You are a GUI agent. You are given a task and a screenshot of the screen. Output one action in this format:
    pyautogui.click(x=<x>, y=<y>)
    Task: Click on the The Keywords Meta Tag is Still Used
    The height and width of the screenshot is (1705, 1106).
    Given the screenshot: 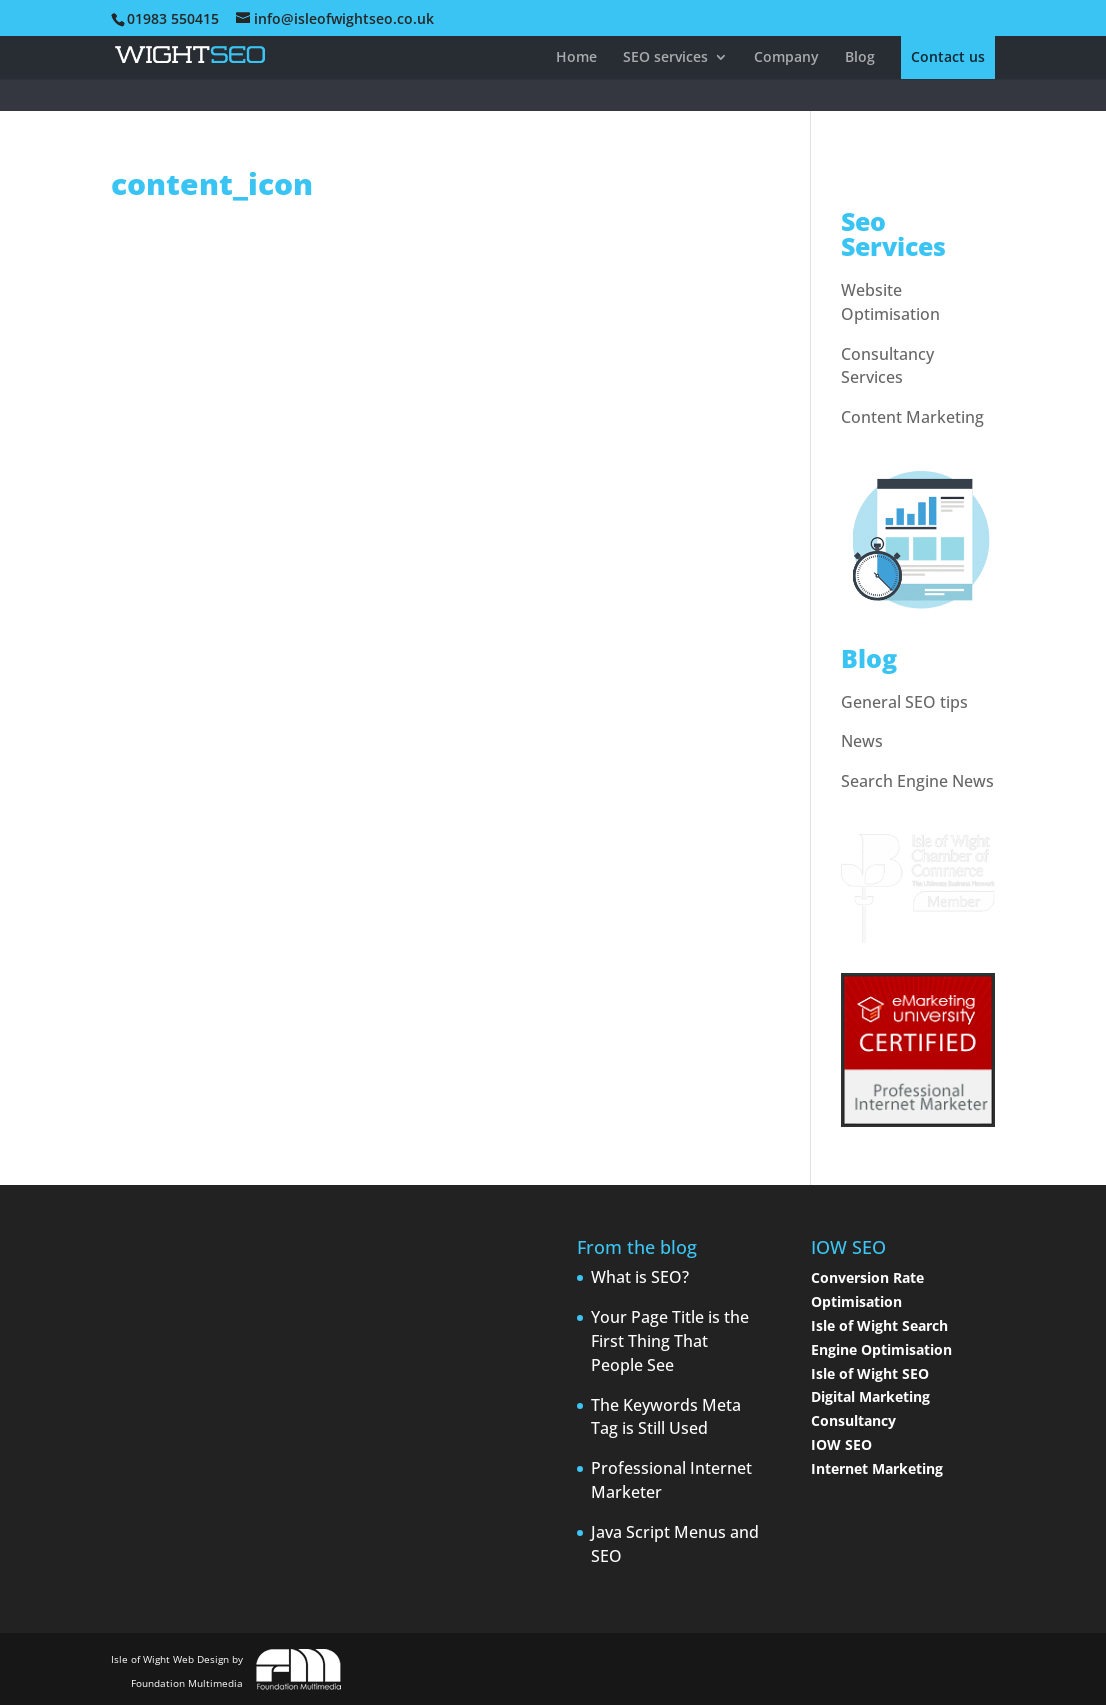 What is the action you would take?
    pyautogui.click(x=666, y=1417)
    